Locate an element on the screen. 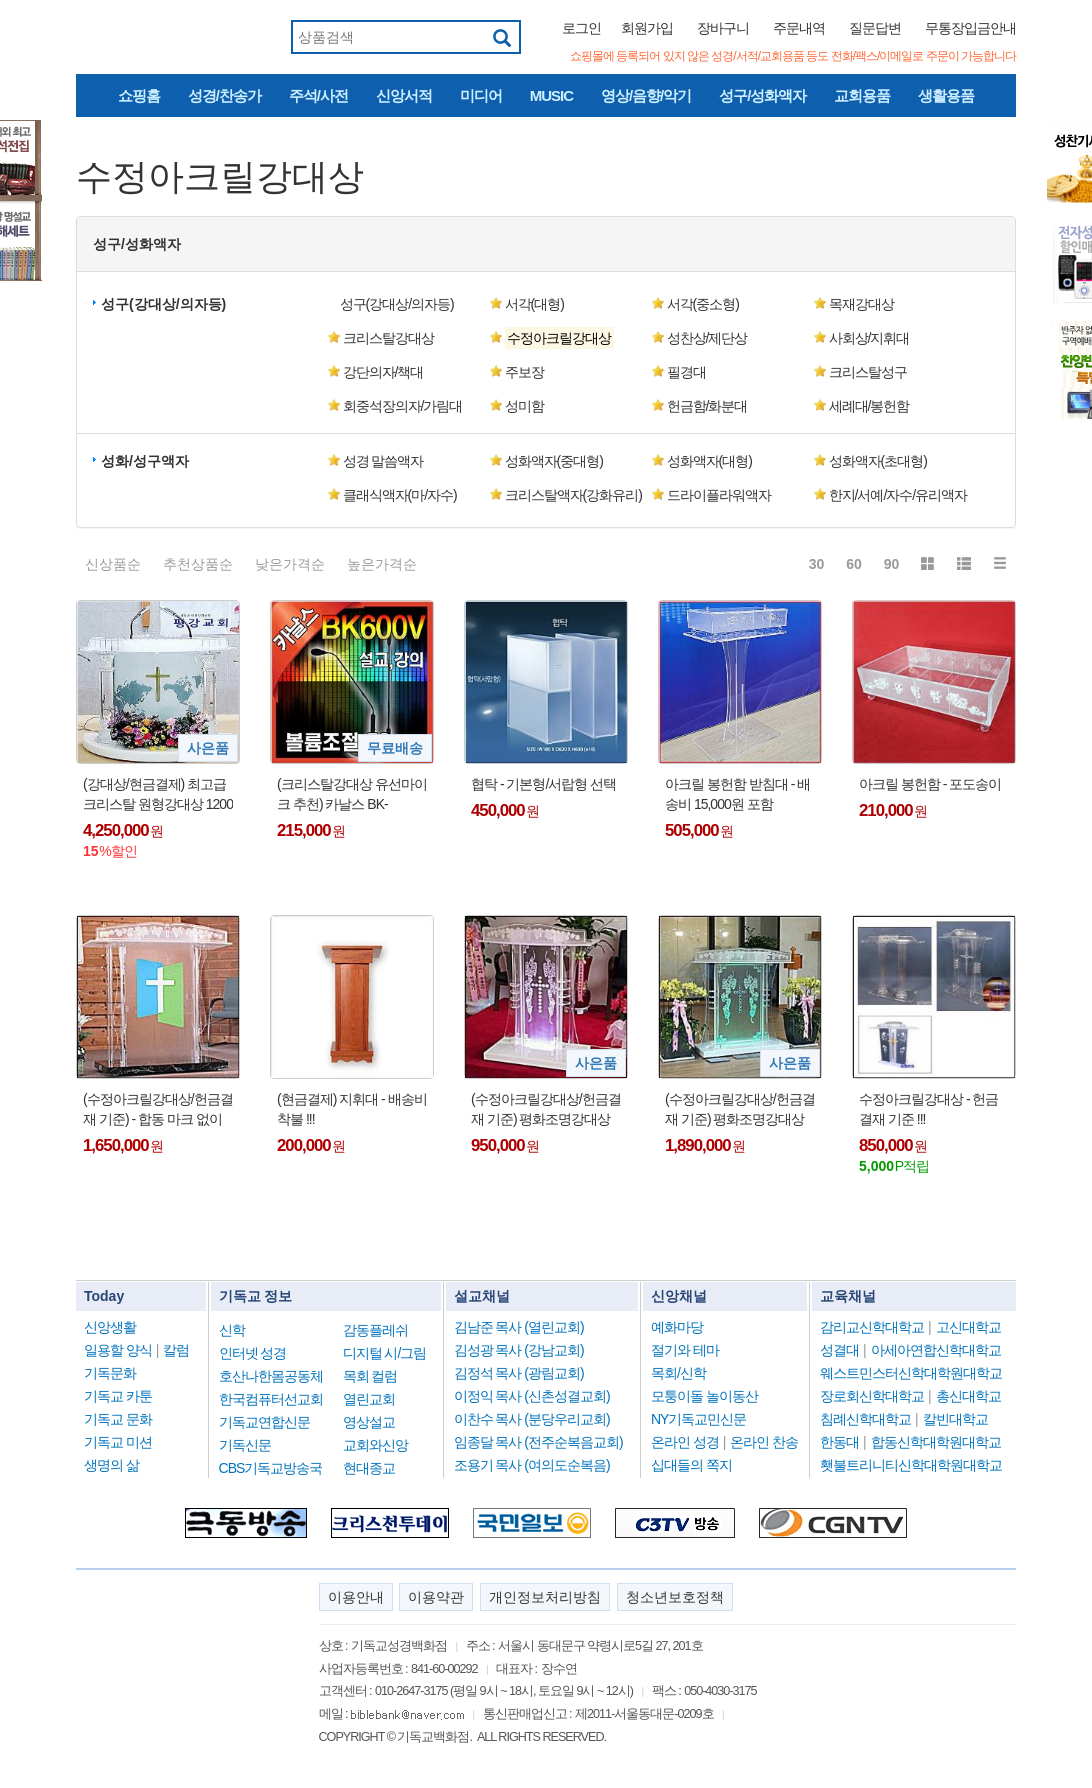 Image resolution: width=1092 pixels, height=1788 pixels. 김정석 목사 (광림교회) is located at coordinates (519, 1373).